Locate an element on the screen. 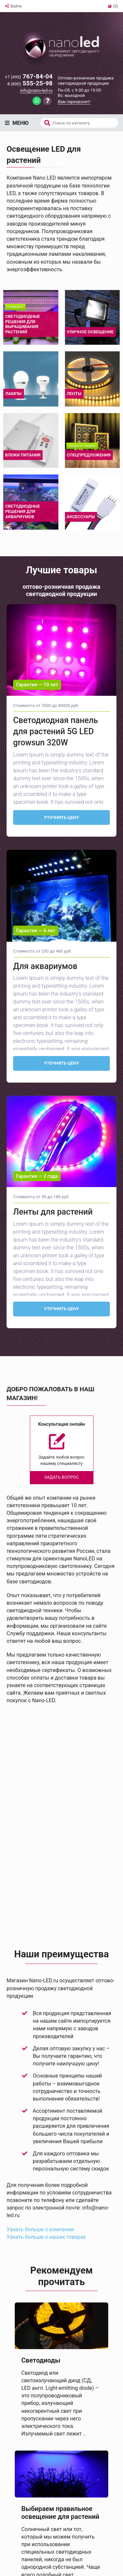 The height and width of the screenshot is (2576, 123). Войти is located at coordinates (13, 6).